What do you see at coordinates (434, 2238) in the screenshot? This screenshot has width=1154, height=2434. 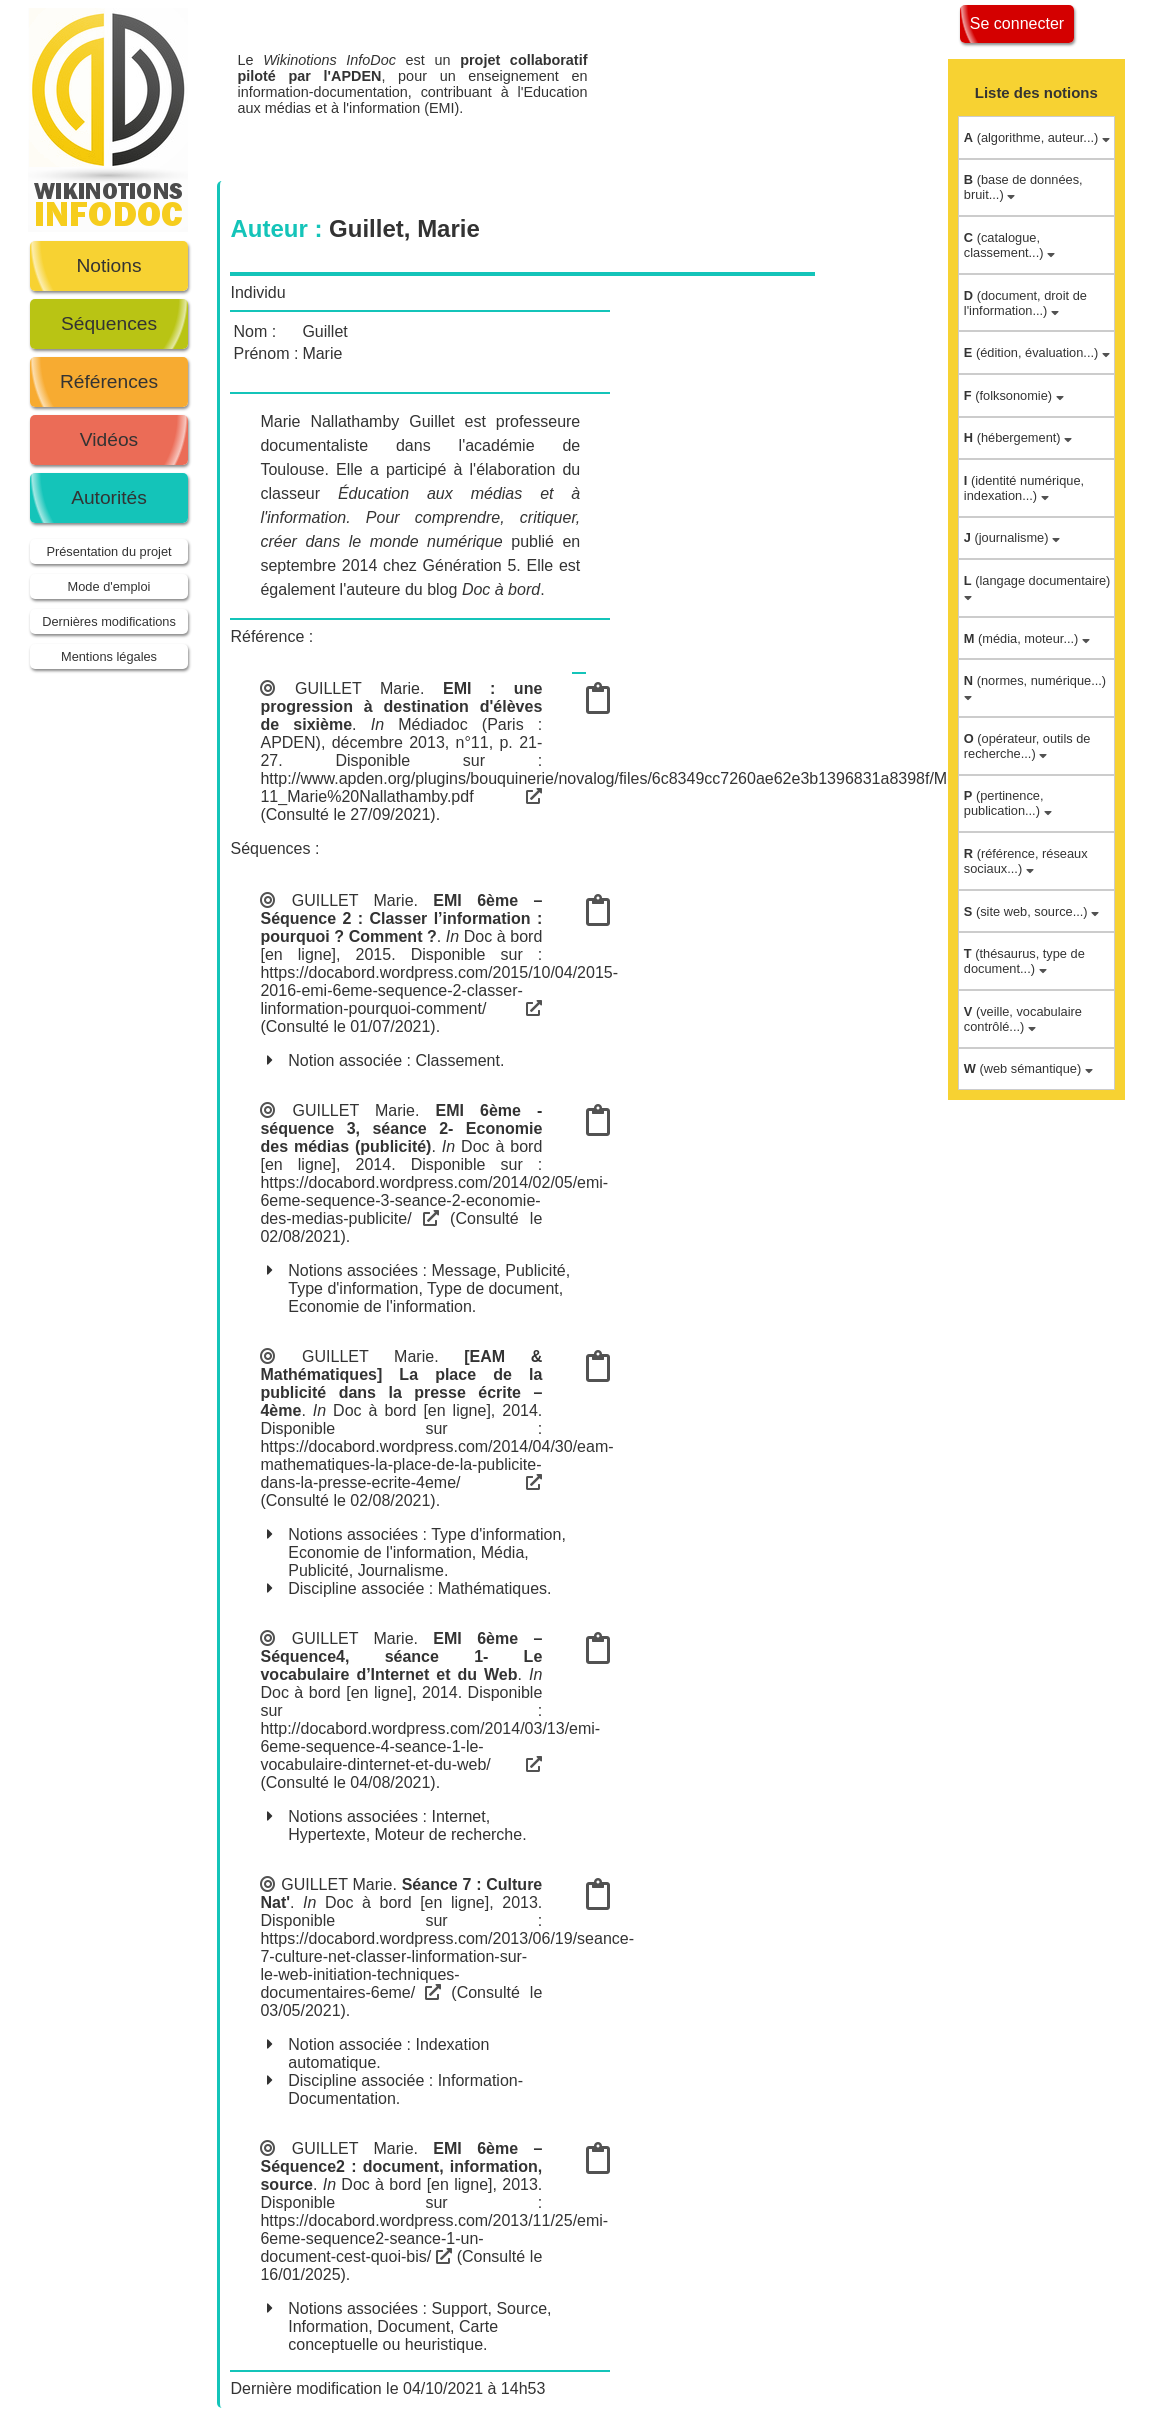 I see `https://docabord.wordpress.com/2013/11/25/emi-6eme-sequence2-seance-1-un-document-cest-quoi-bis/` at bounding box center [434, 2238].